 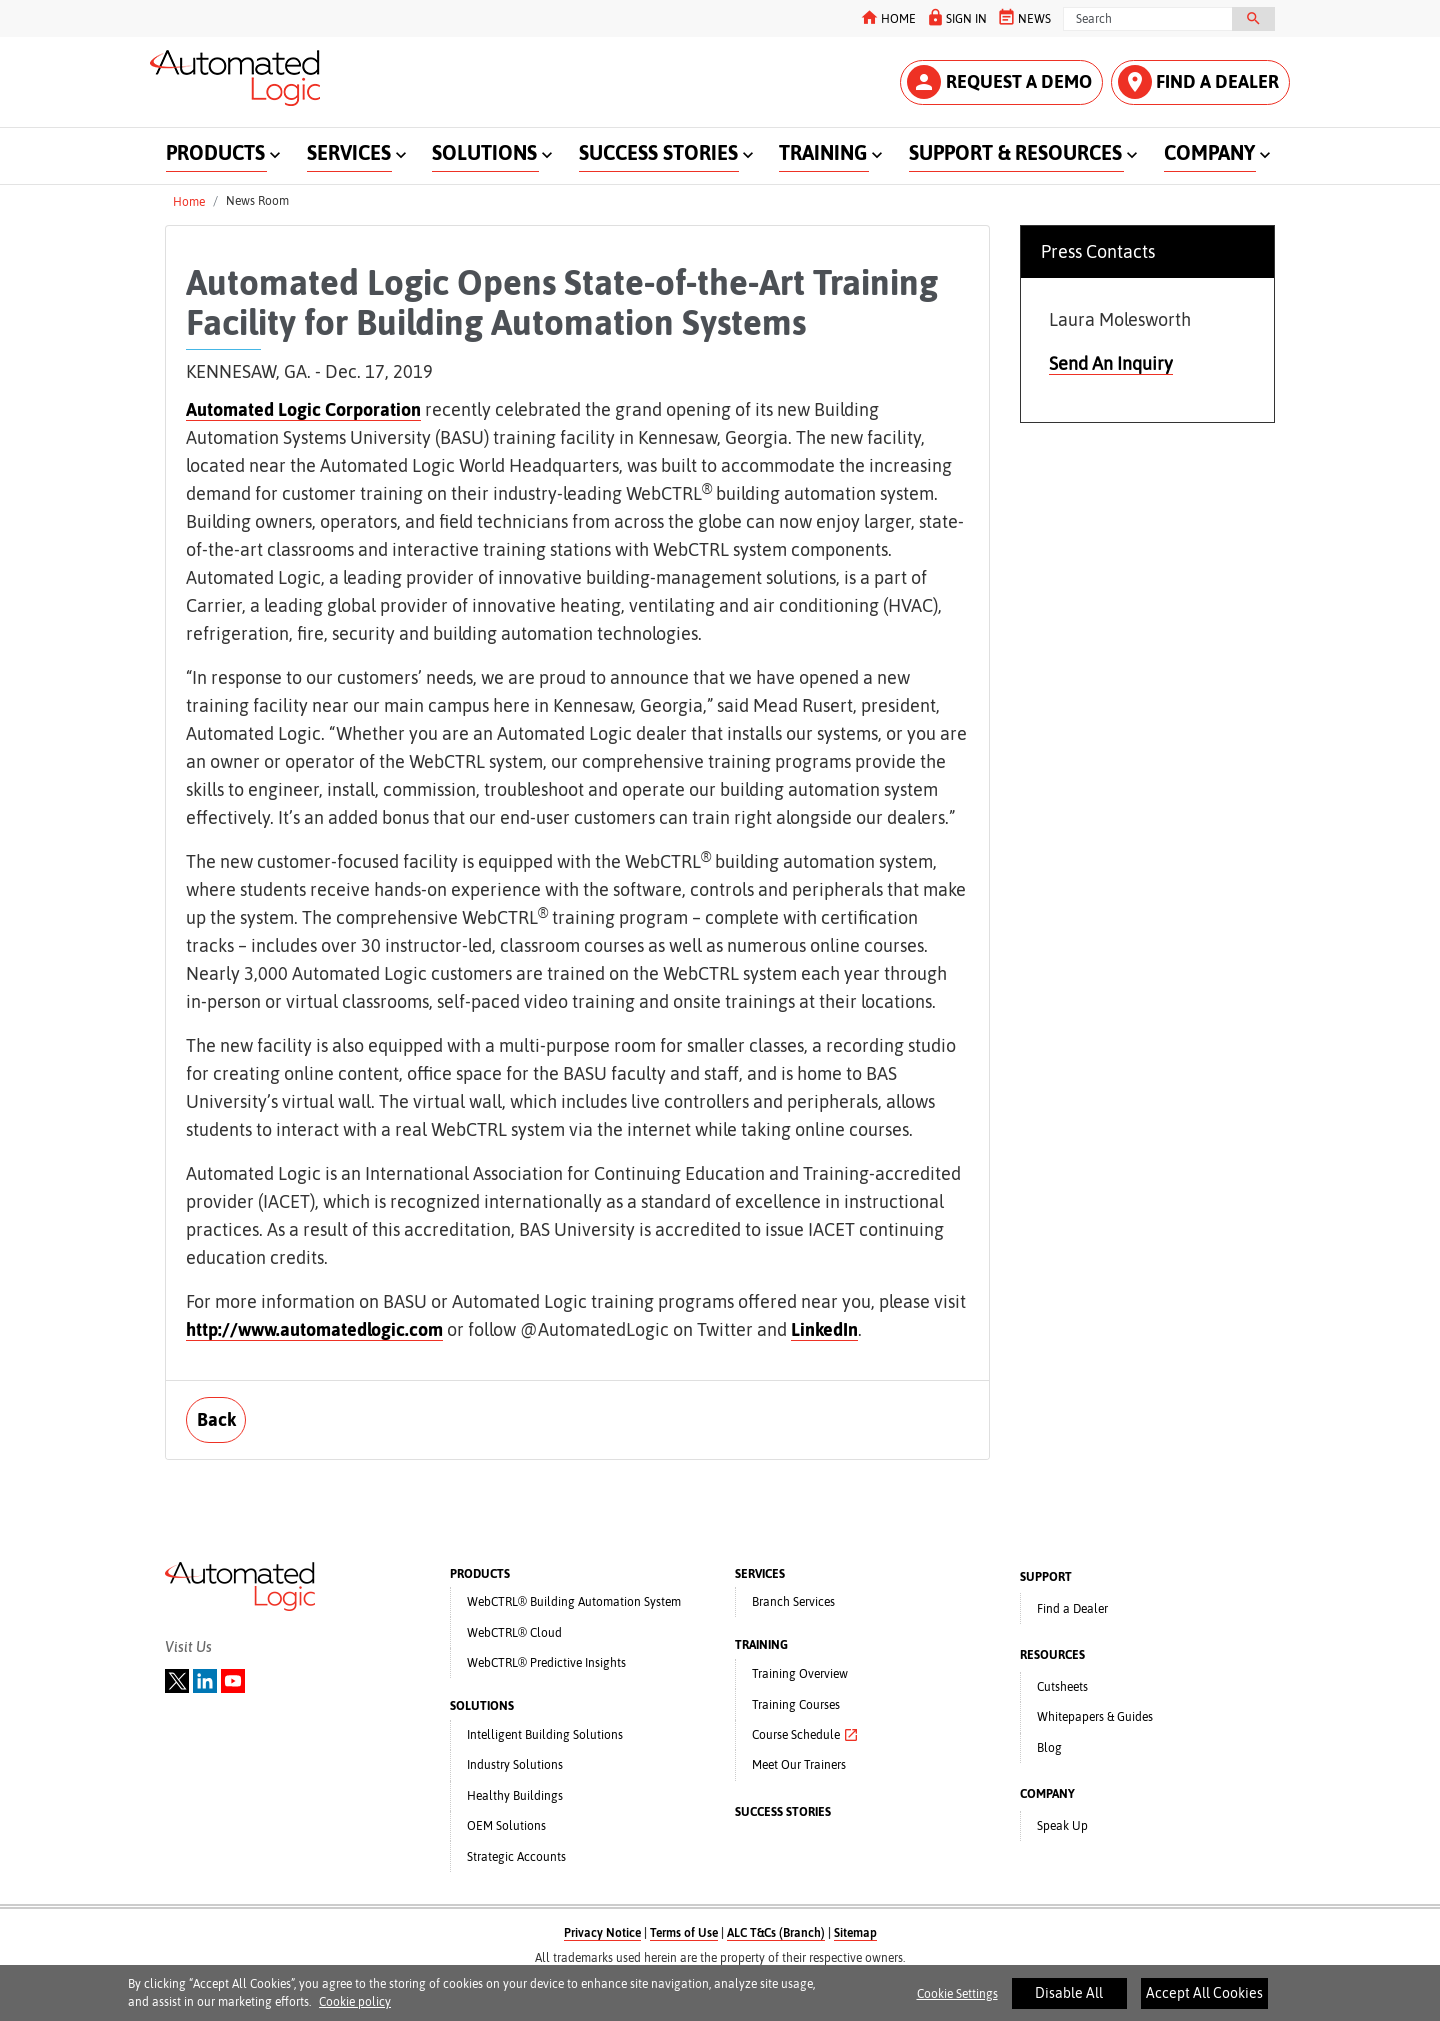 I want to click on WebCTRL® Predictive Insights, so click(x=546, y=1663).